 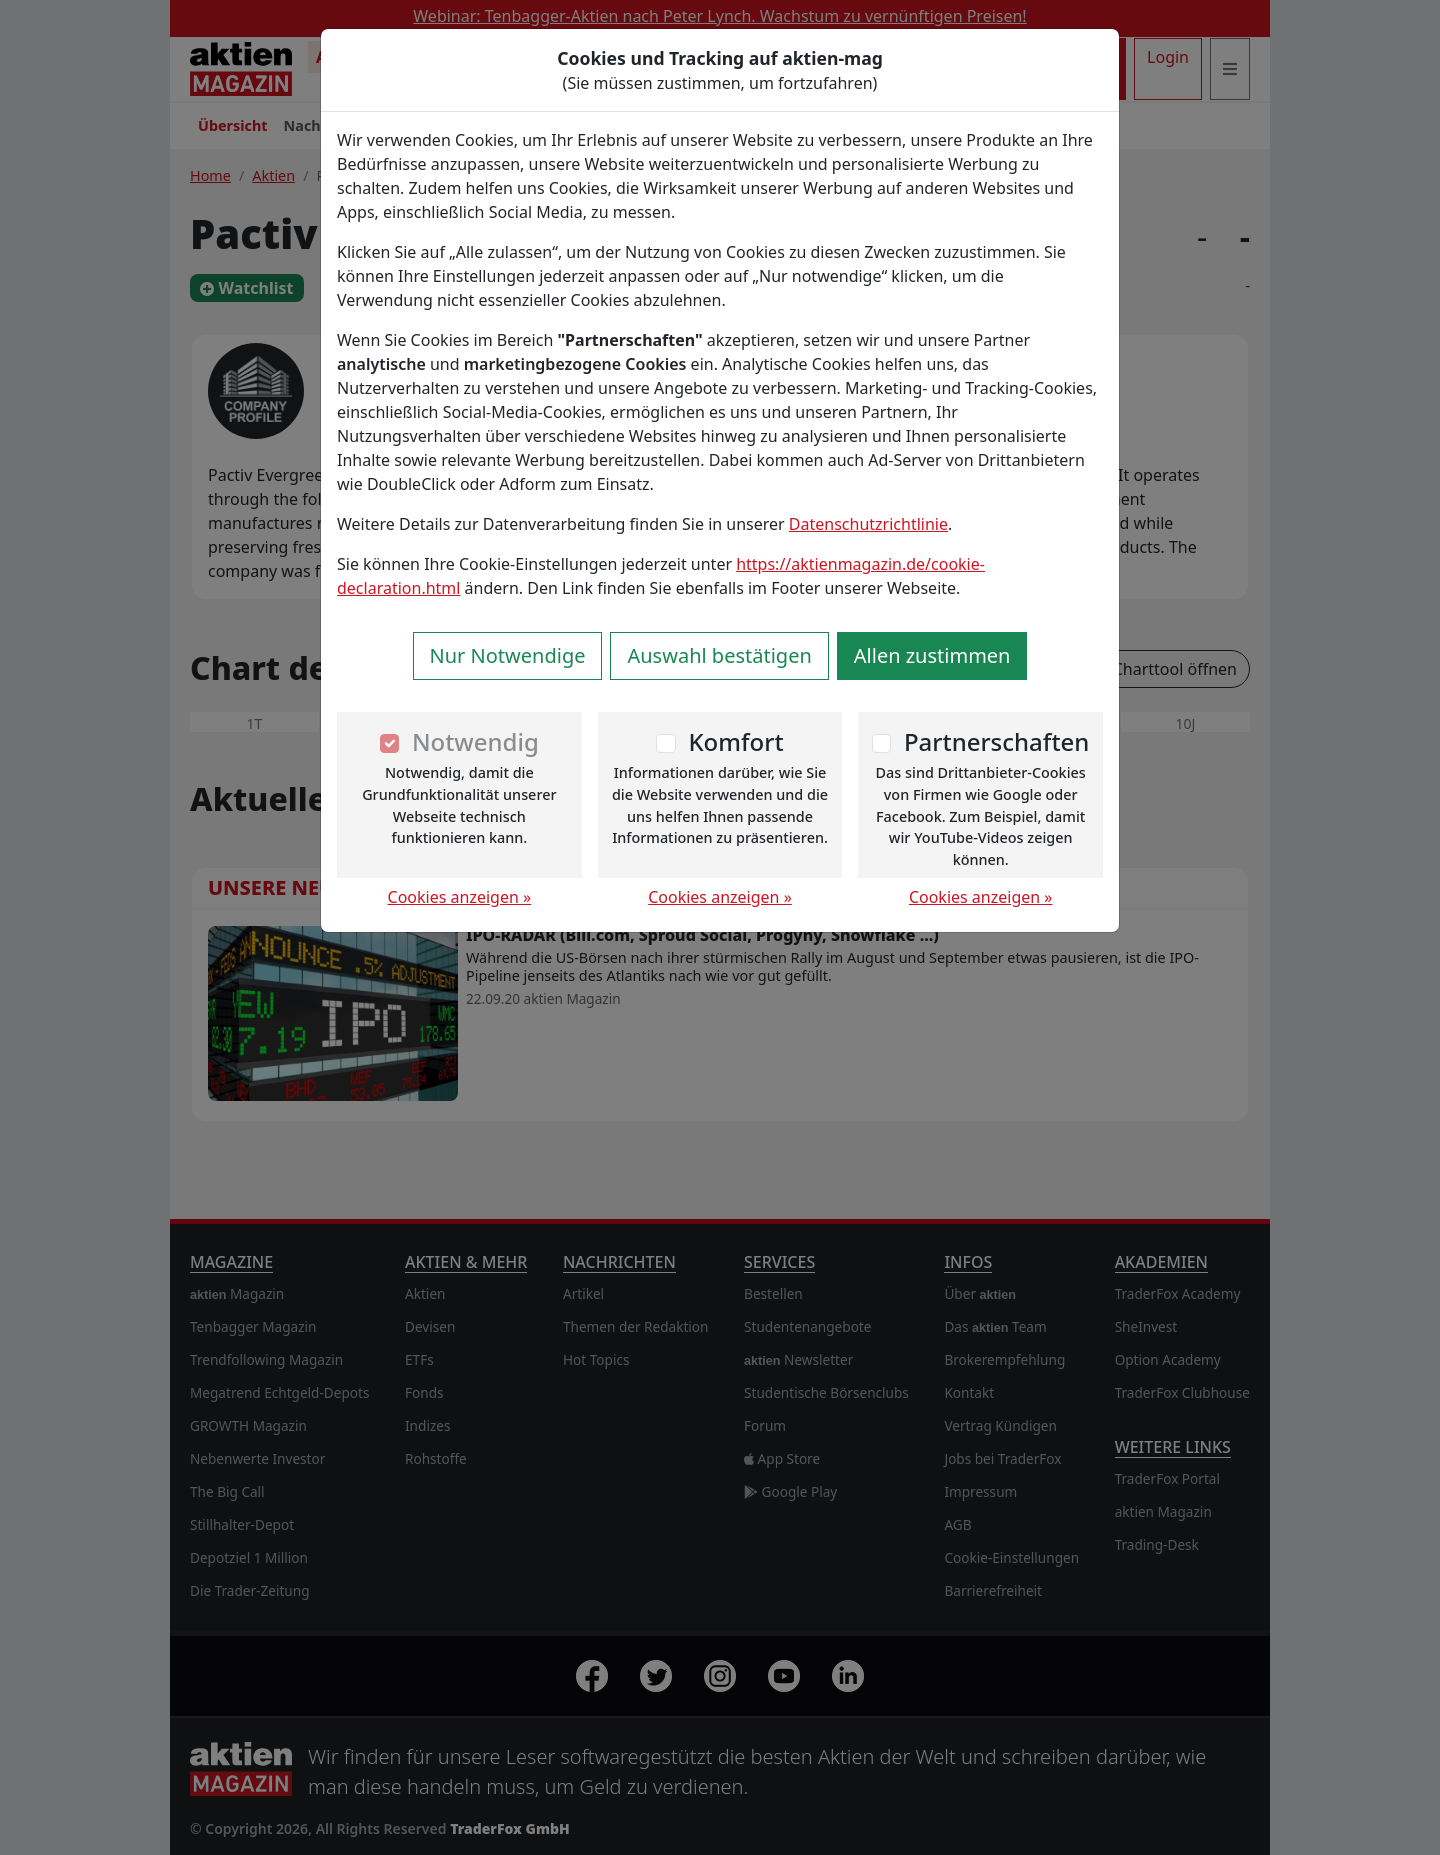 What do you see at coordinates (508, 655) in the screenshot?
I see `Nur Notwendige` at bounding box center [508, 655].